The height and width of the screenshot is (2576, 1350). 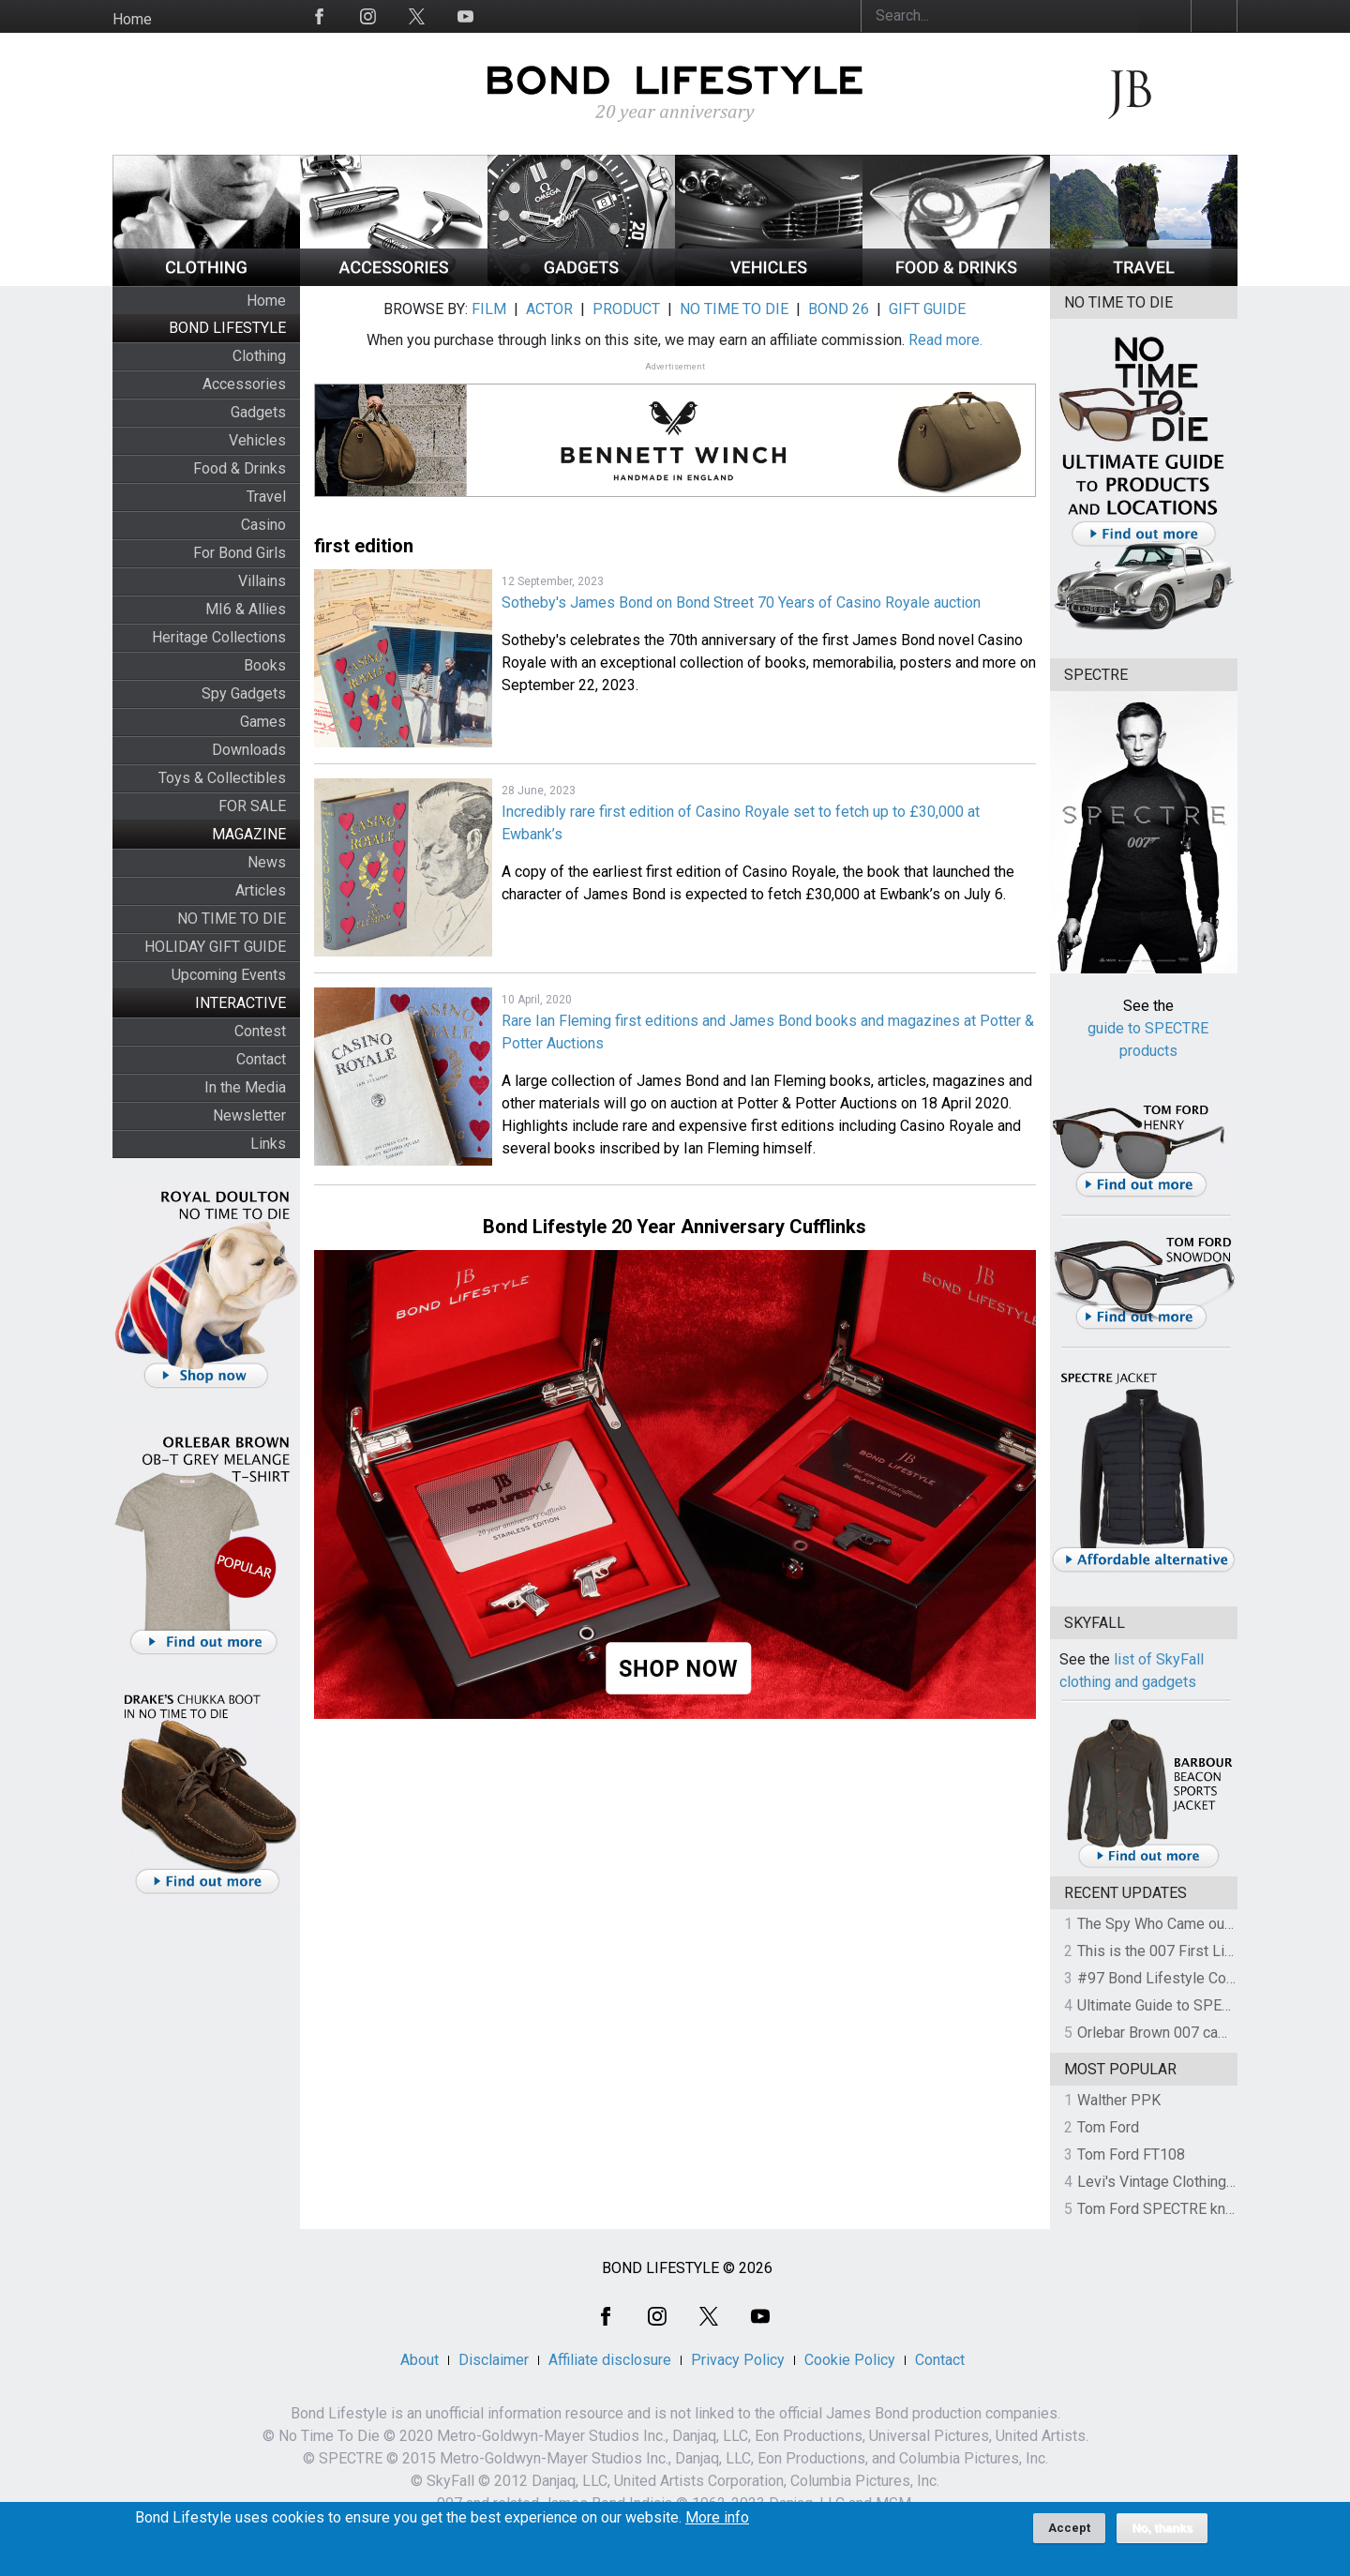 What do you see at coordinates (239, 468) in the screenshot?
I see `Food & Drinks` at bounding box center [239, 468].